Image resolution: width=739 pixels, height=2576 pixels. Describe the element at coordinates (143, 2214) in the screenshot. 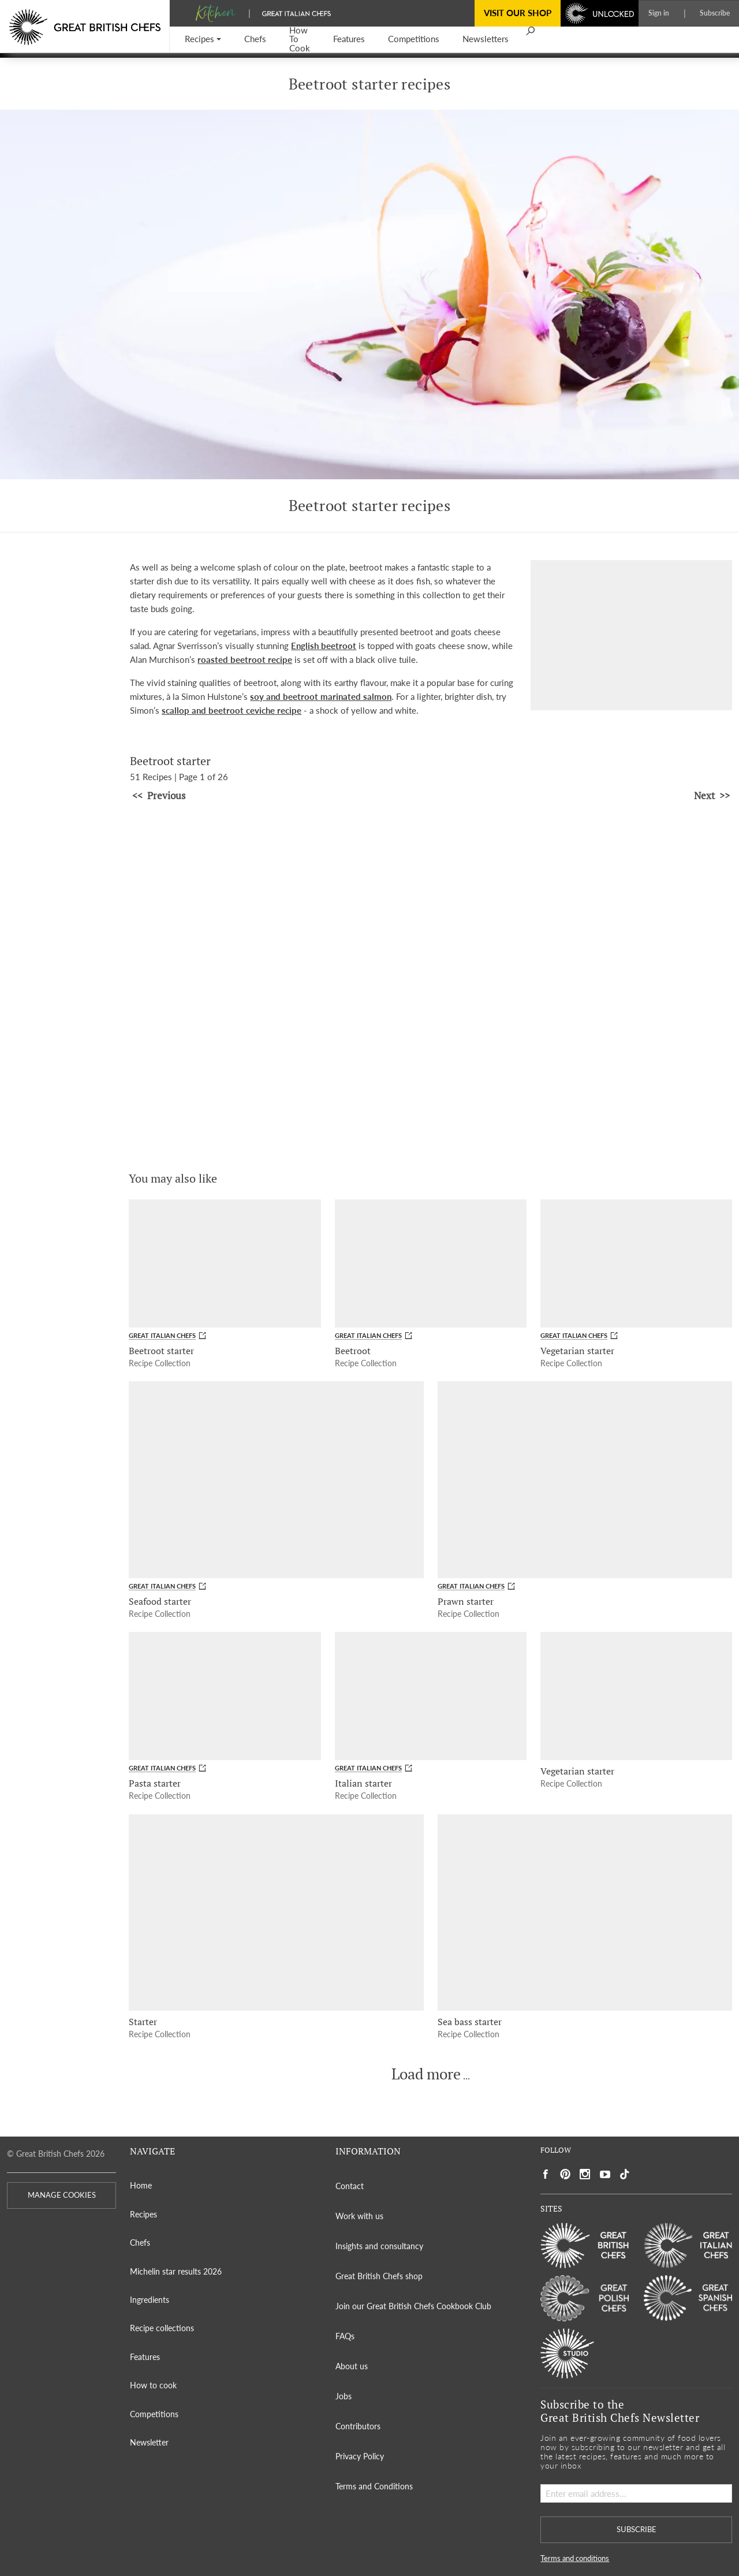

I see `Recipes` at that location.